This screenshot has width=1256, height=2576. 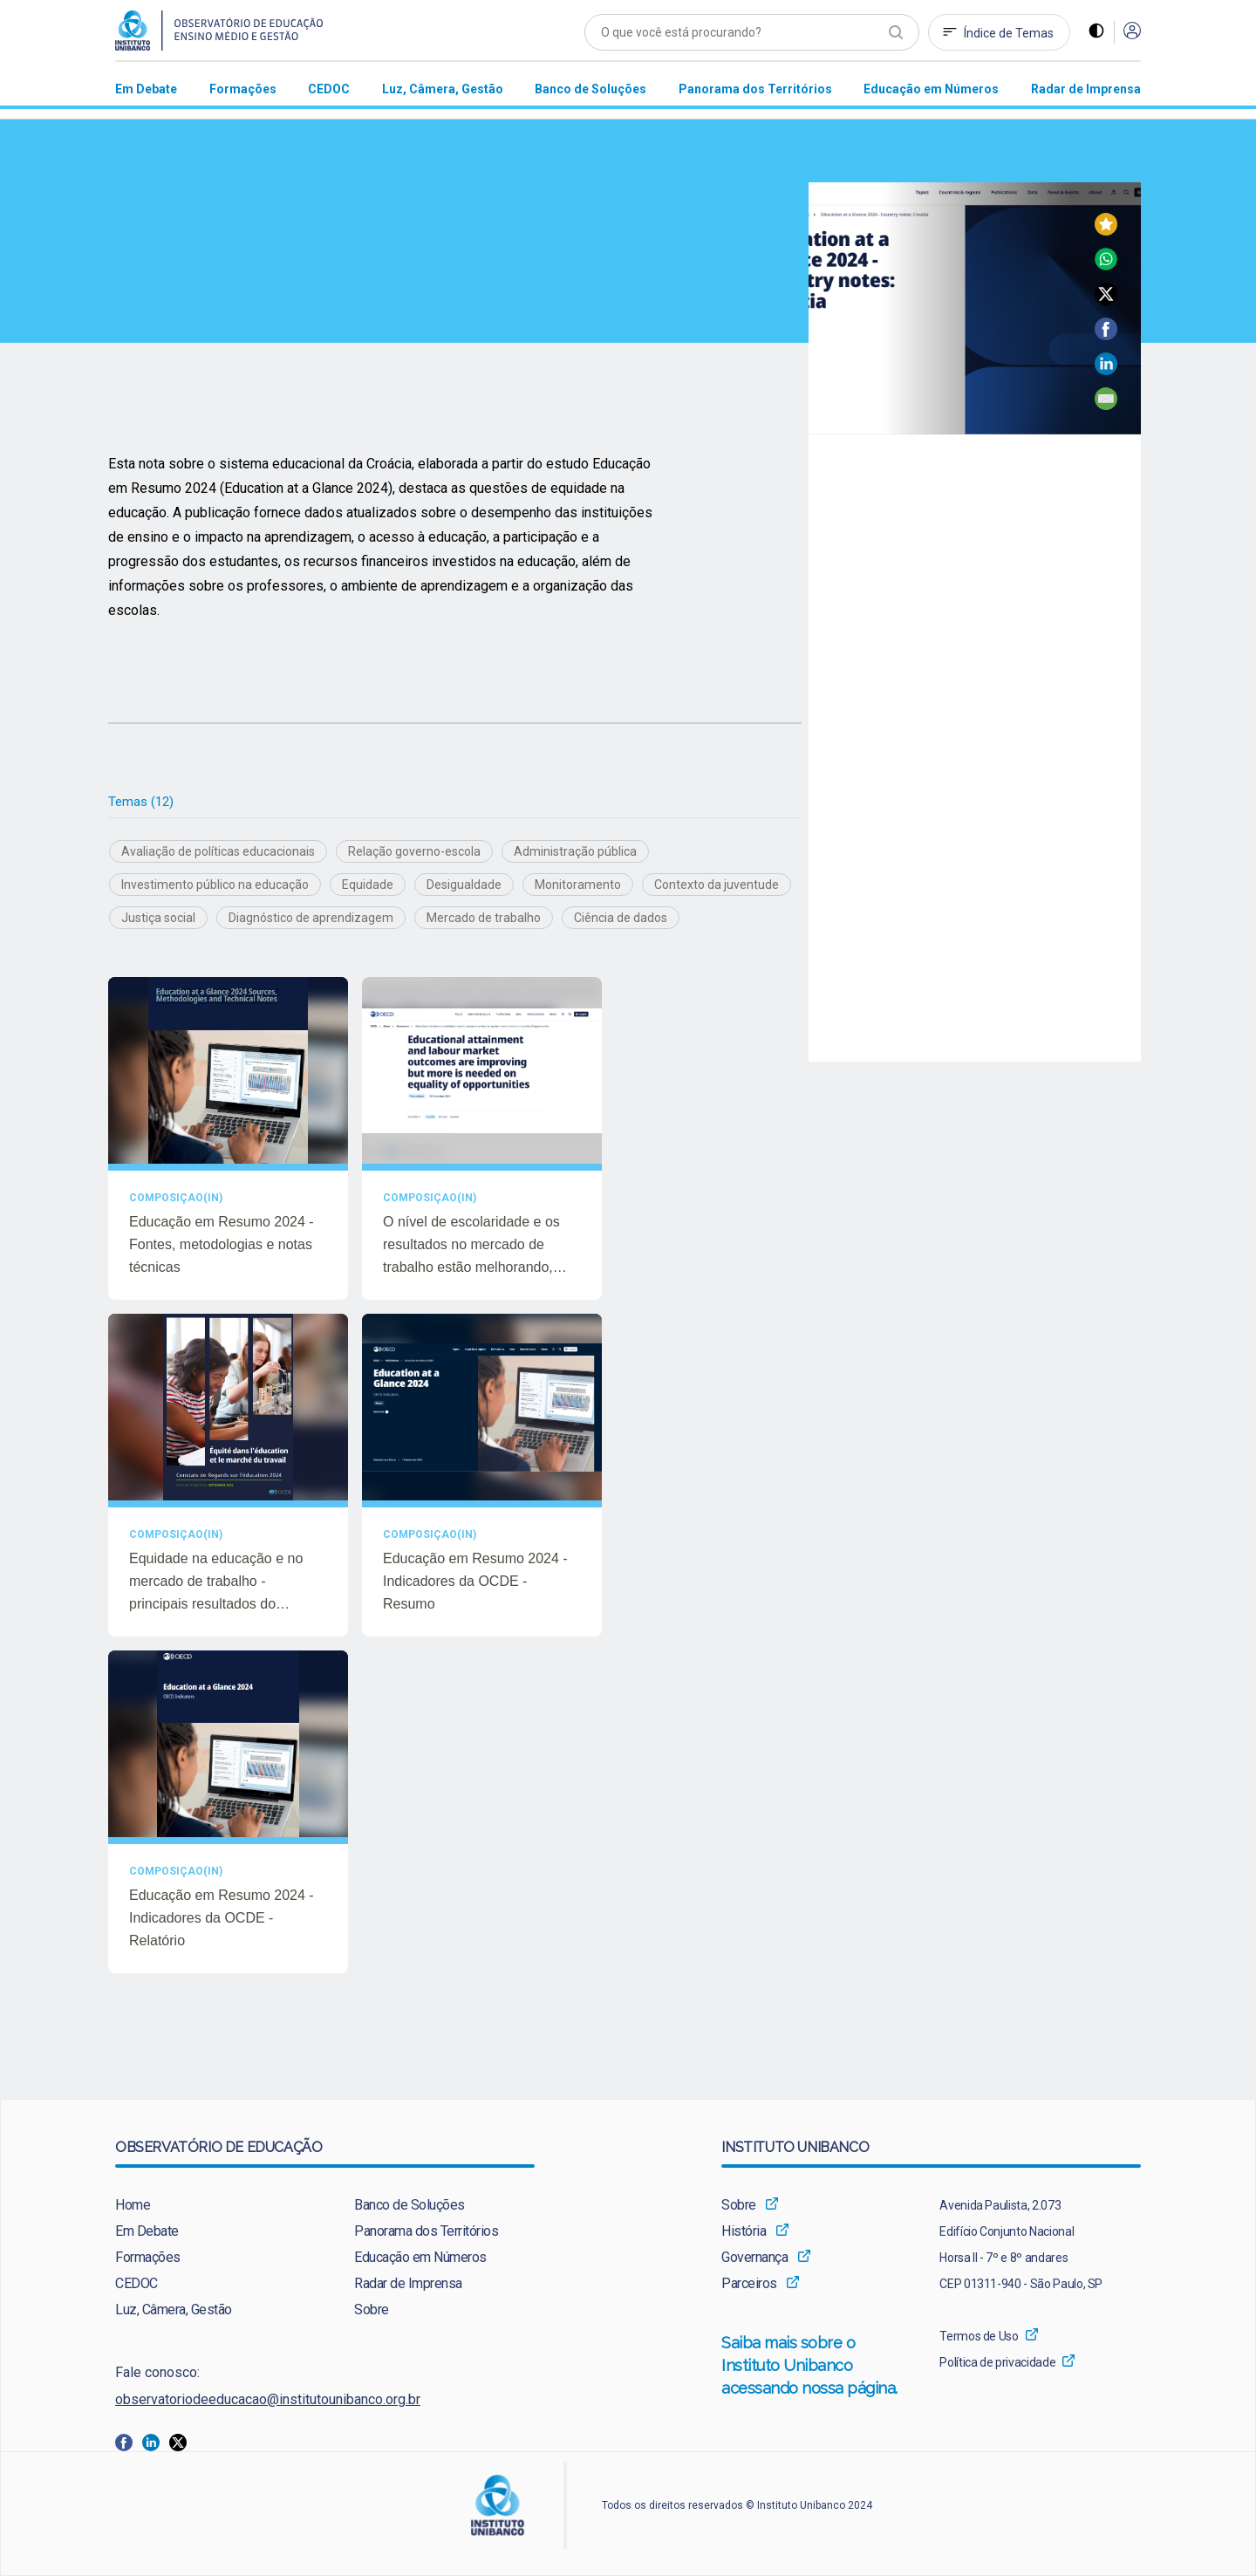 I want to click on Governança, so click(x=754, y=2258).